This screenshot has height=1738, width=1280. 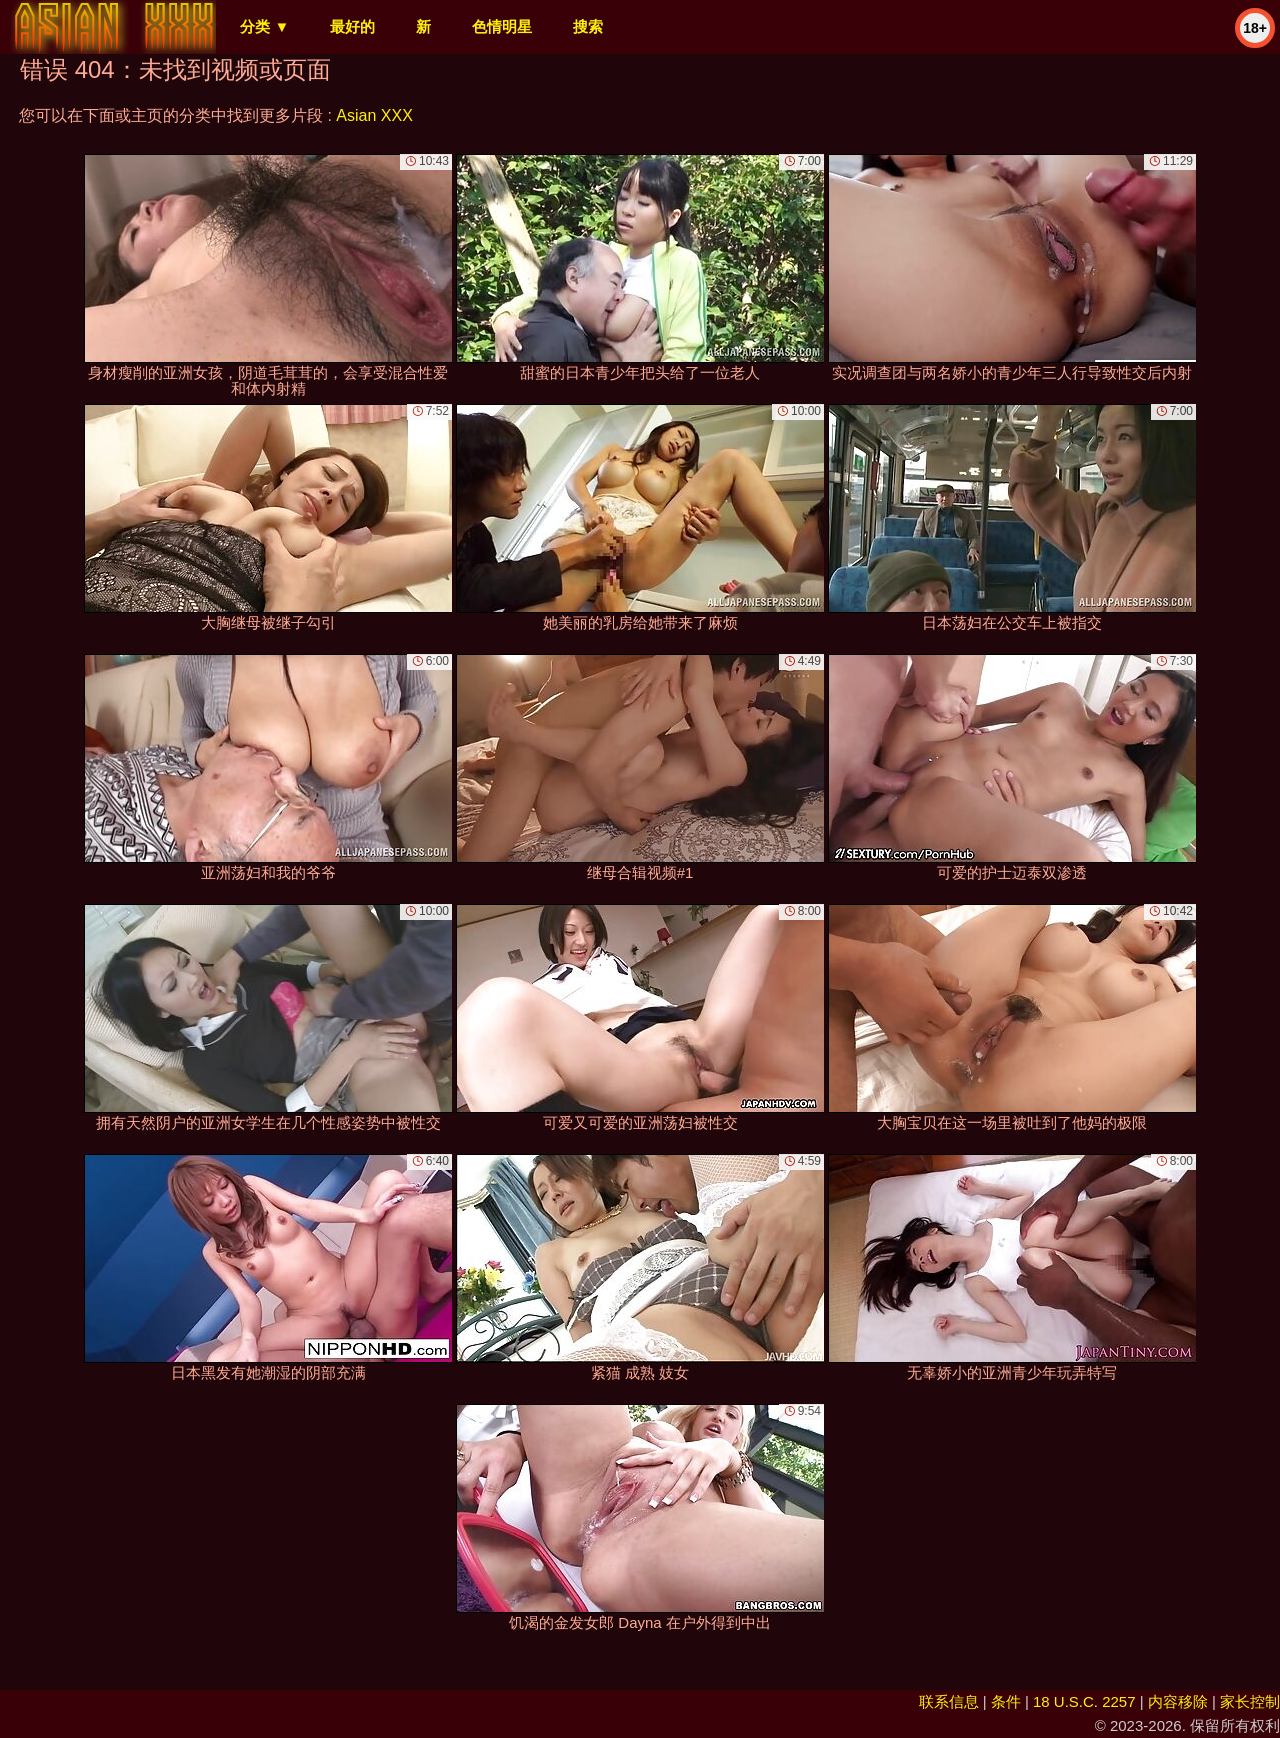 I want to click on 条件, so click(x=1006, y=1701).